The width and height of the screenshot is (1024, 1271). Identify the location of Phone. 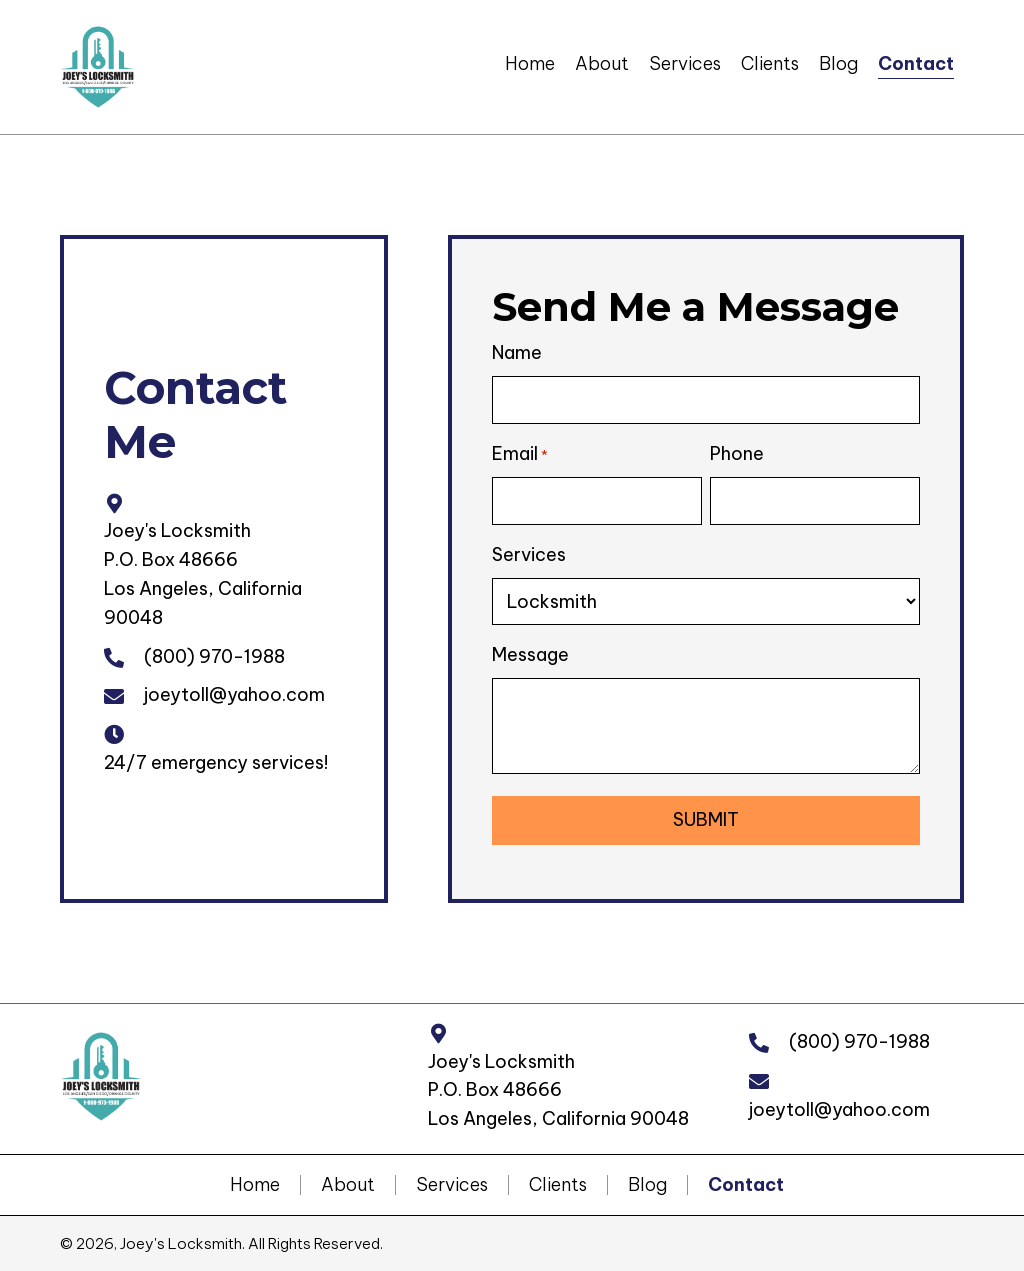
(737, 453).